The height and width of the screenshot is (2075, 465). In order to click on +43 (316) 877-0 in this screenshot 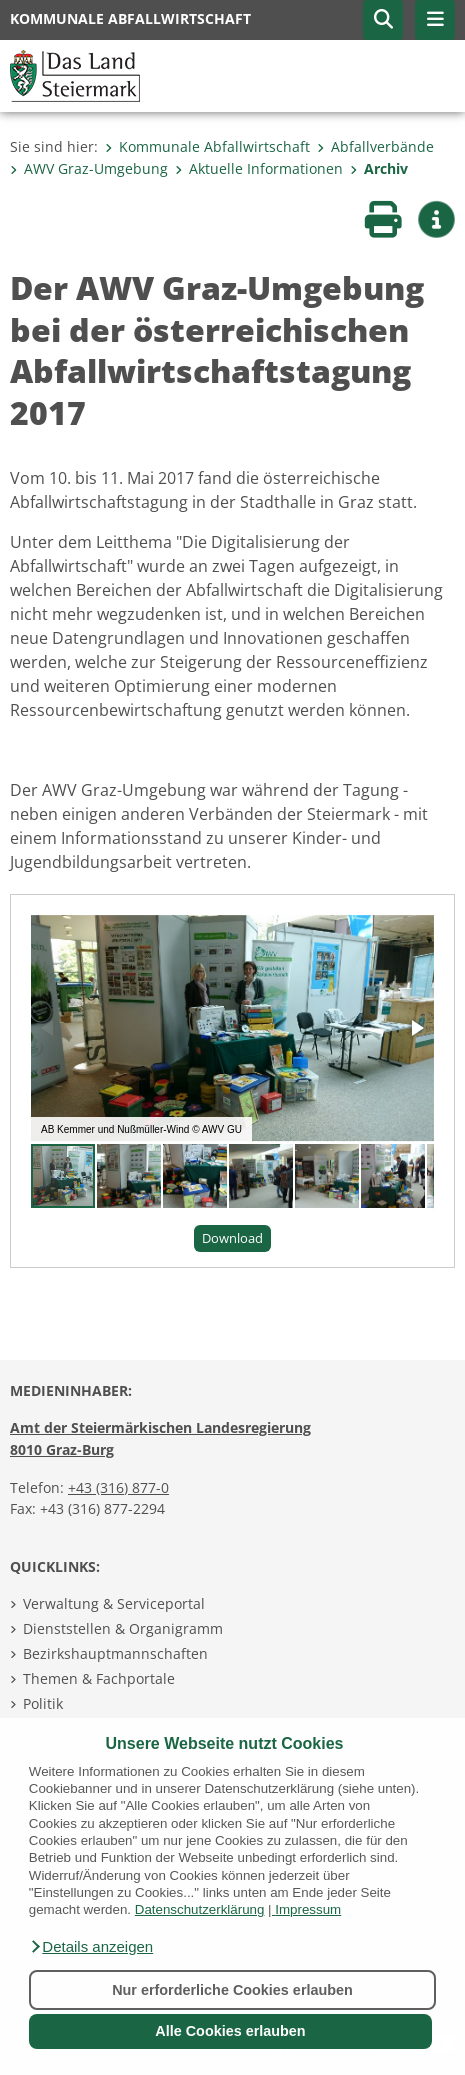, I will do `click(118, 1487)`.